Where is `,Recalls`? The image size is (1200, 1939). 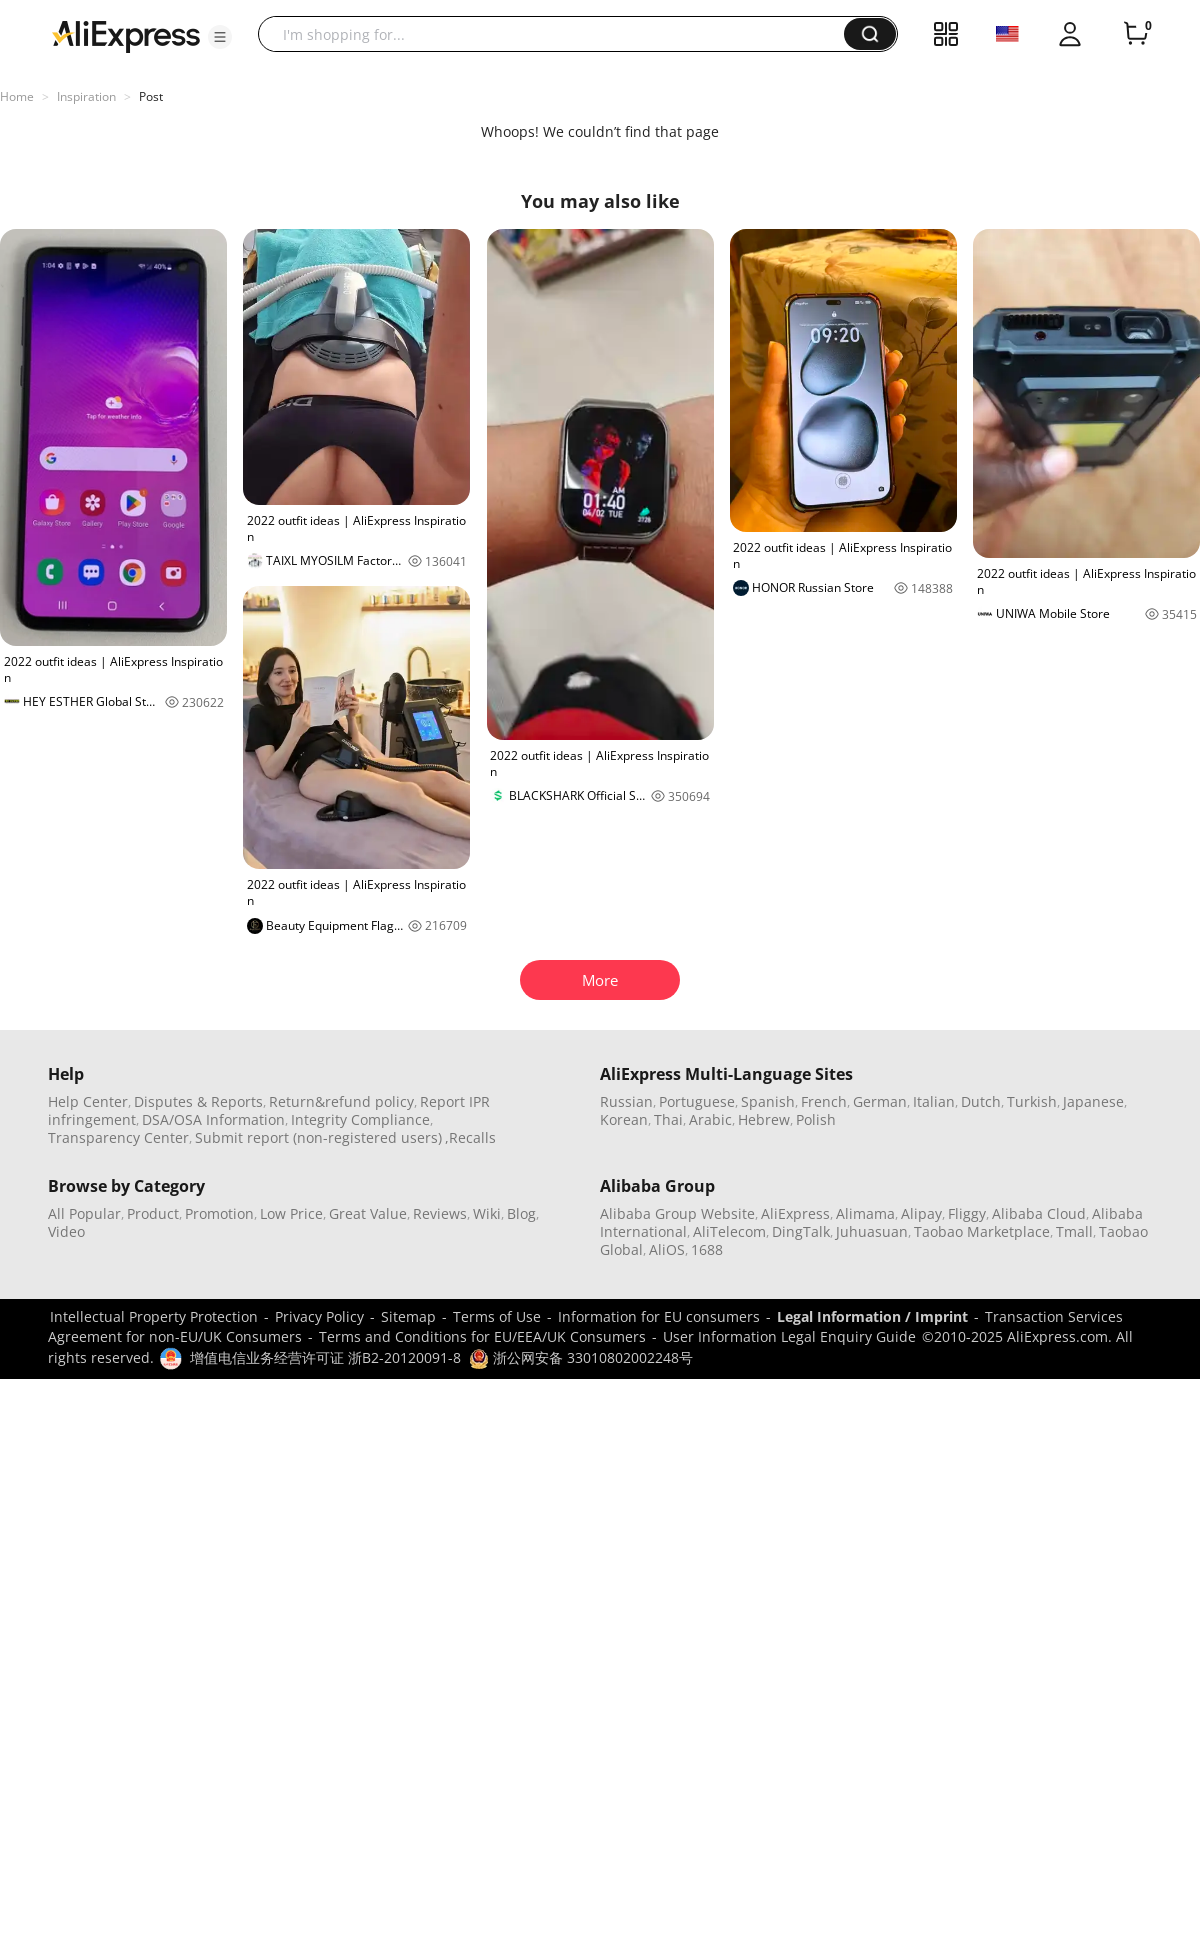 ,Recalls is located at coordinates (470, 1137).